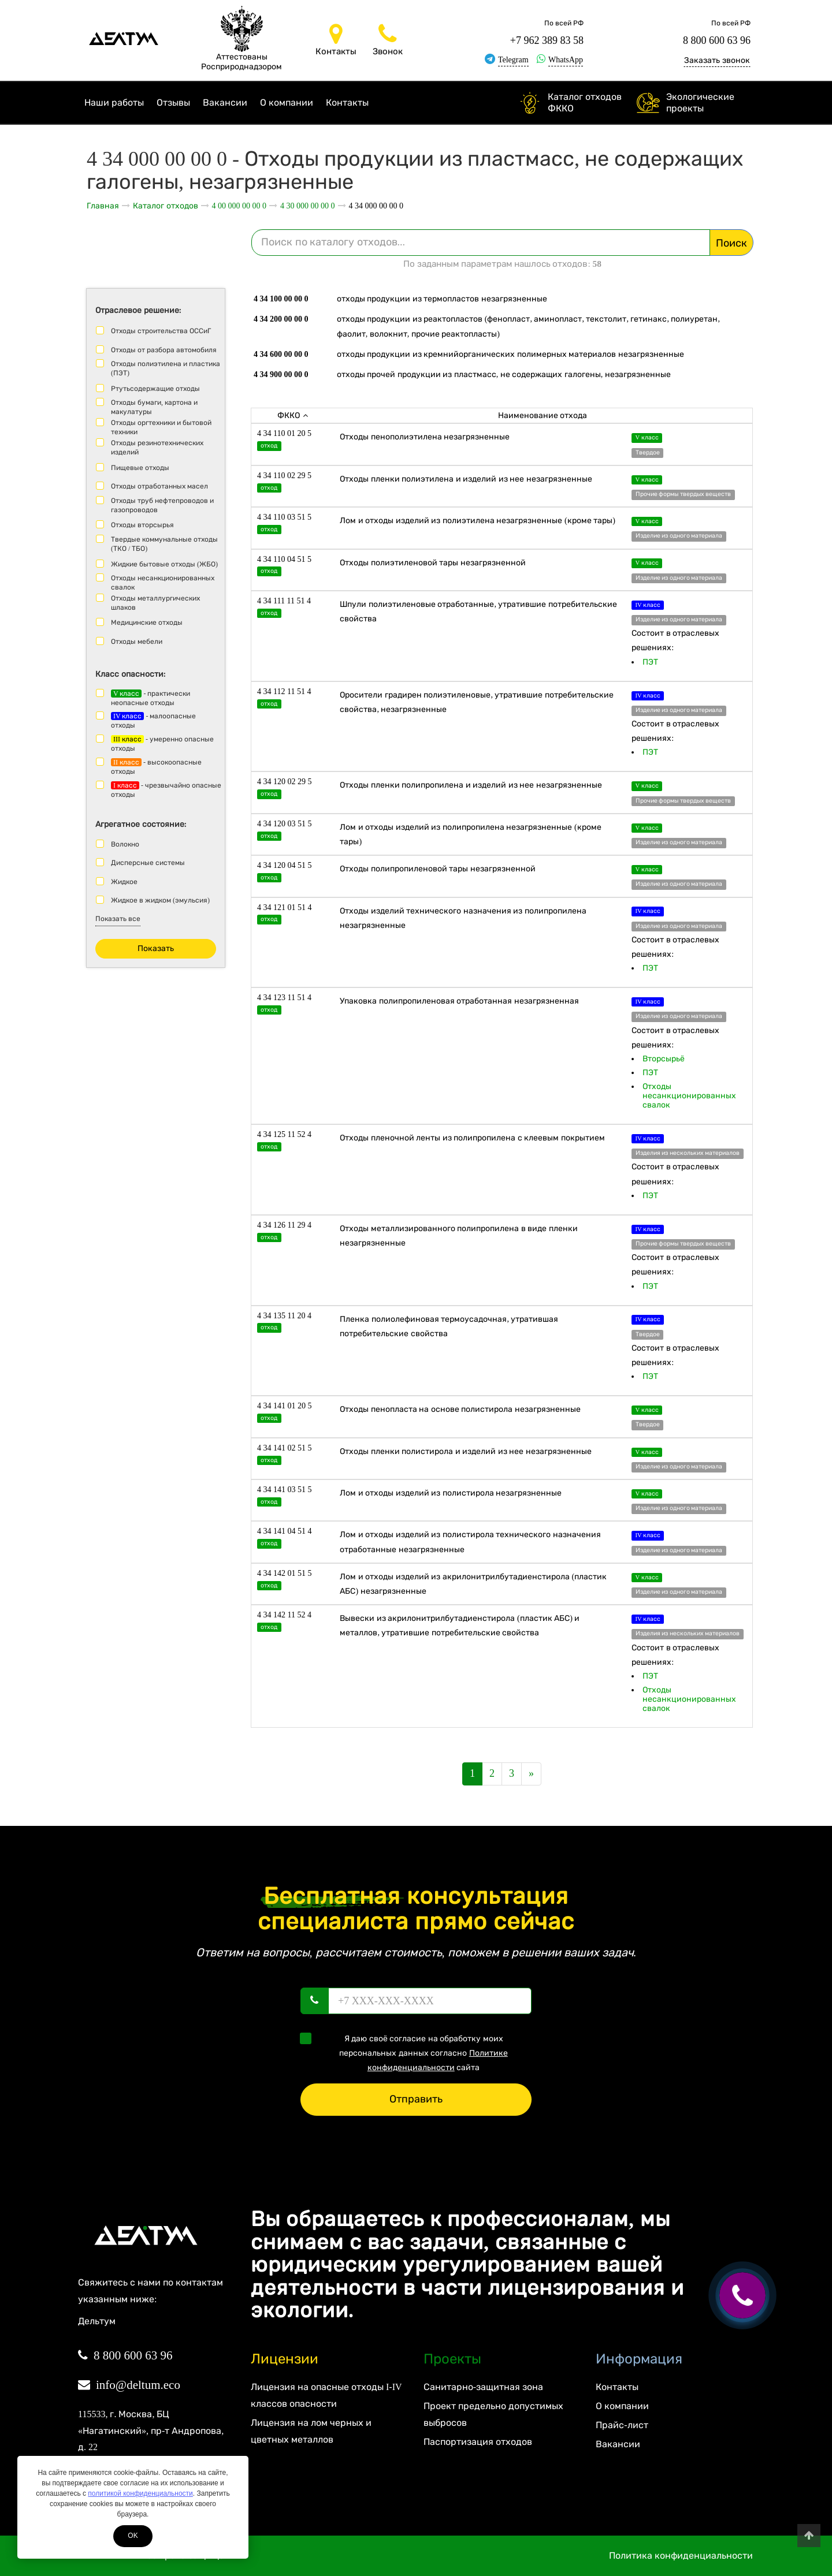  I want to click on Отходы резинотехнических изделий, so click(157, 447).